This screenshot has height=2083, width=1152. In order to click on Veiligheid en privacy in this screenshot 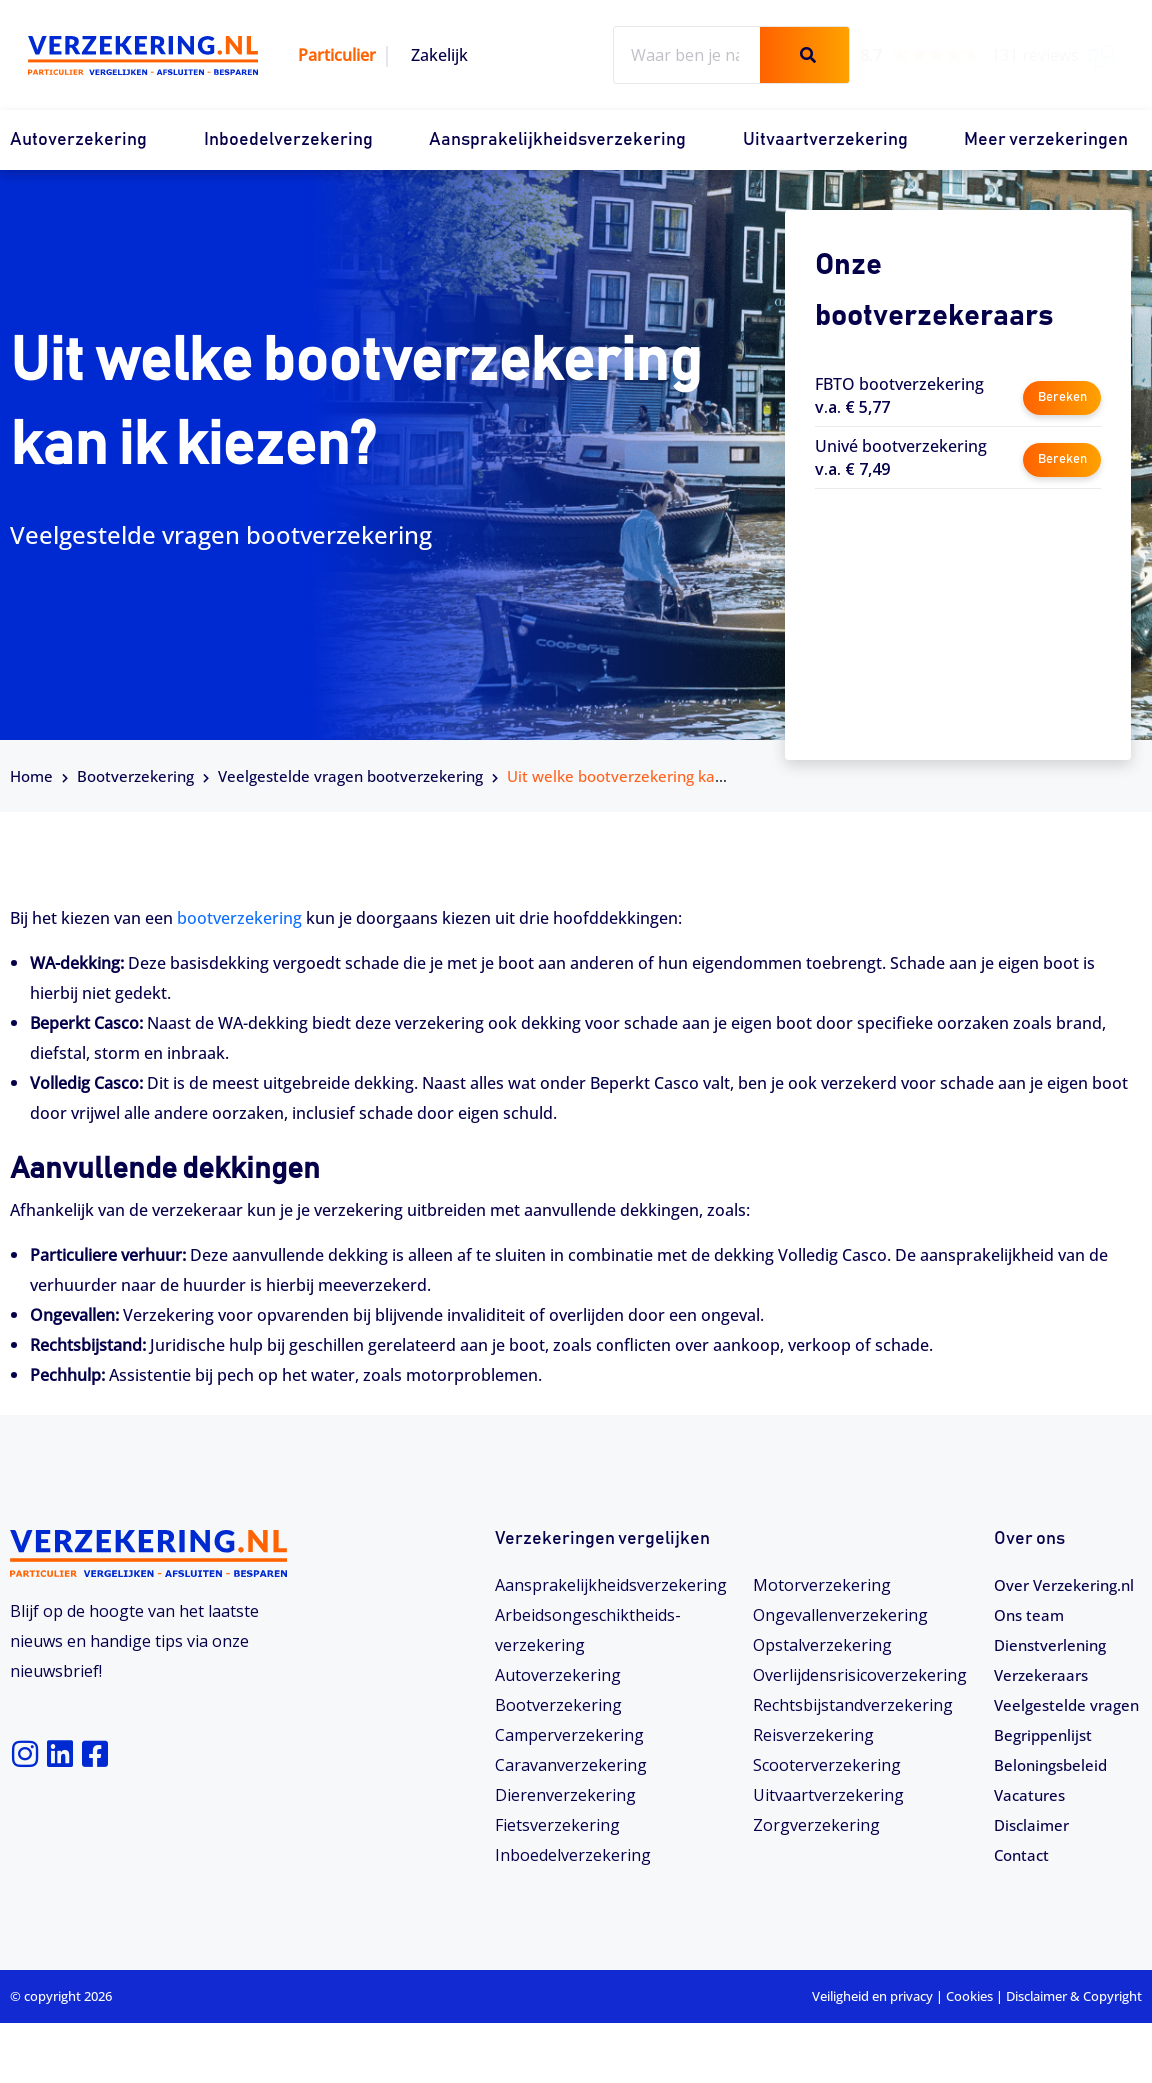, I will do `click(872, 2056)`.